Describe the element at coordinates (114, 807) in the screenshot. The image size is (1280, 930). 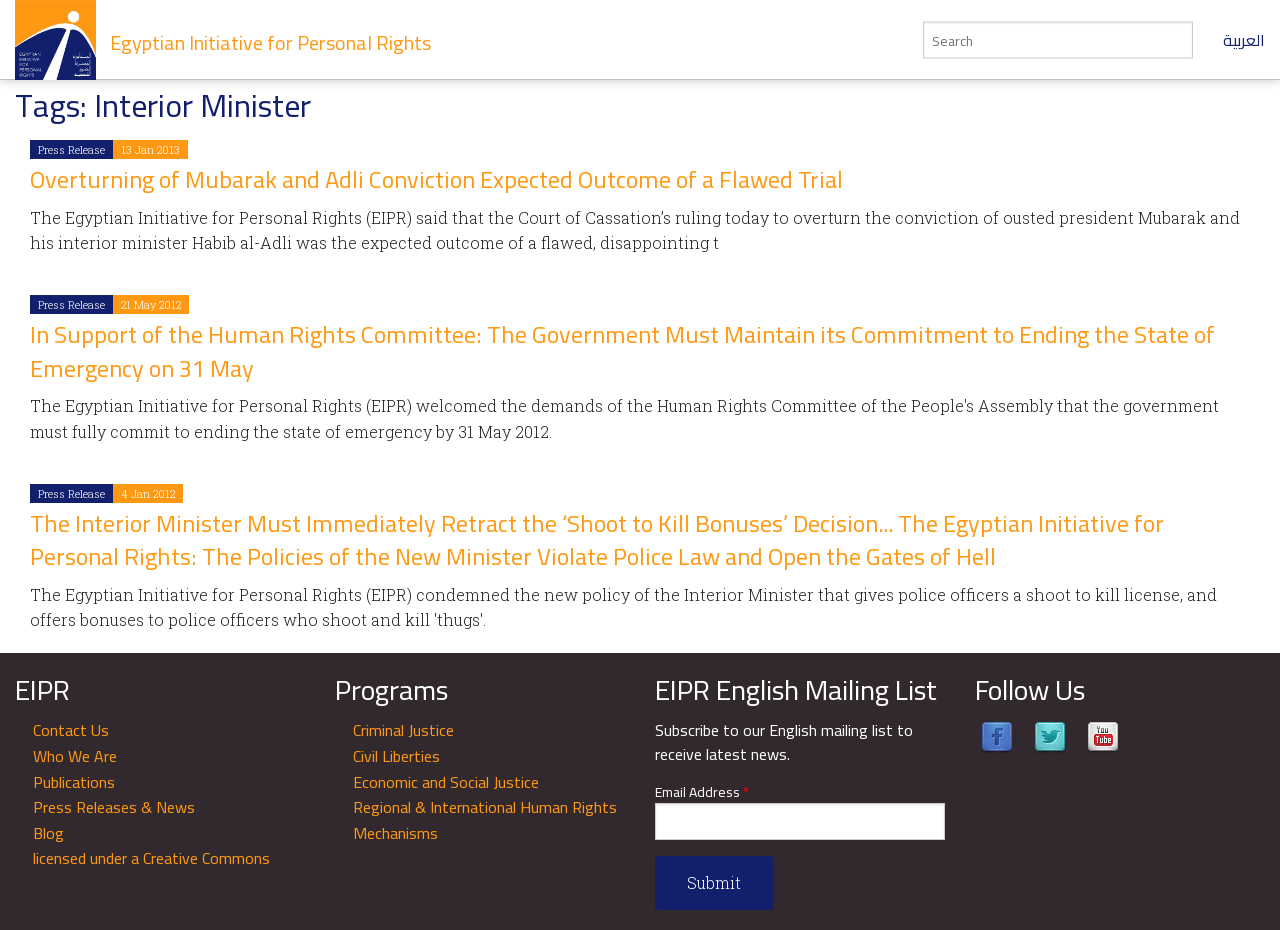
I see `Press Releases & News` at that location.